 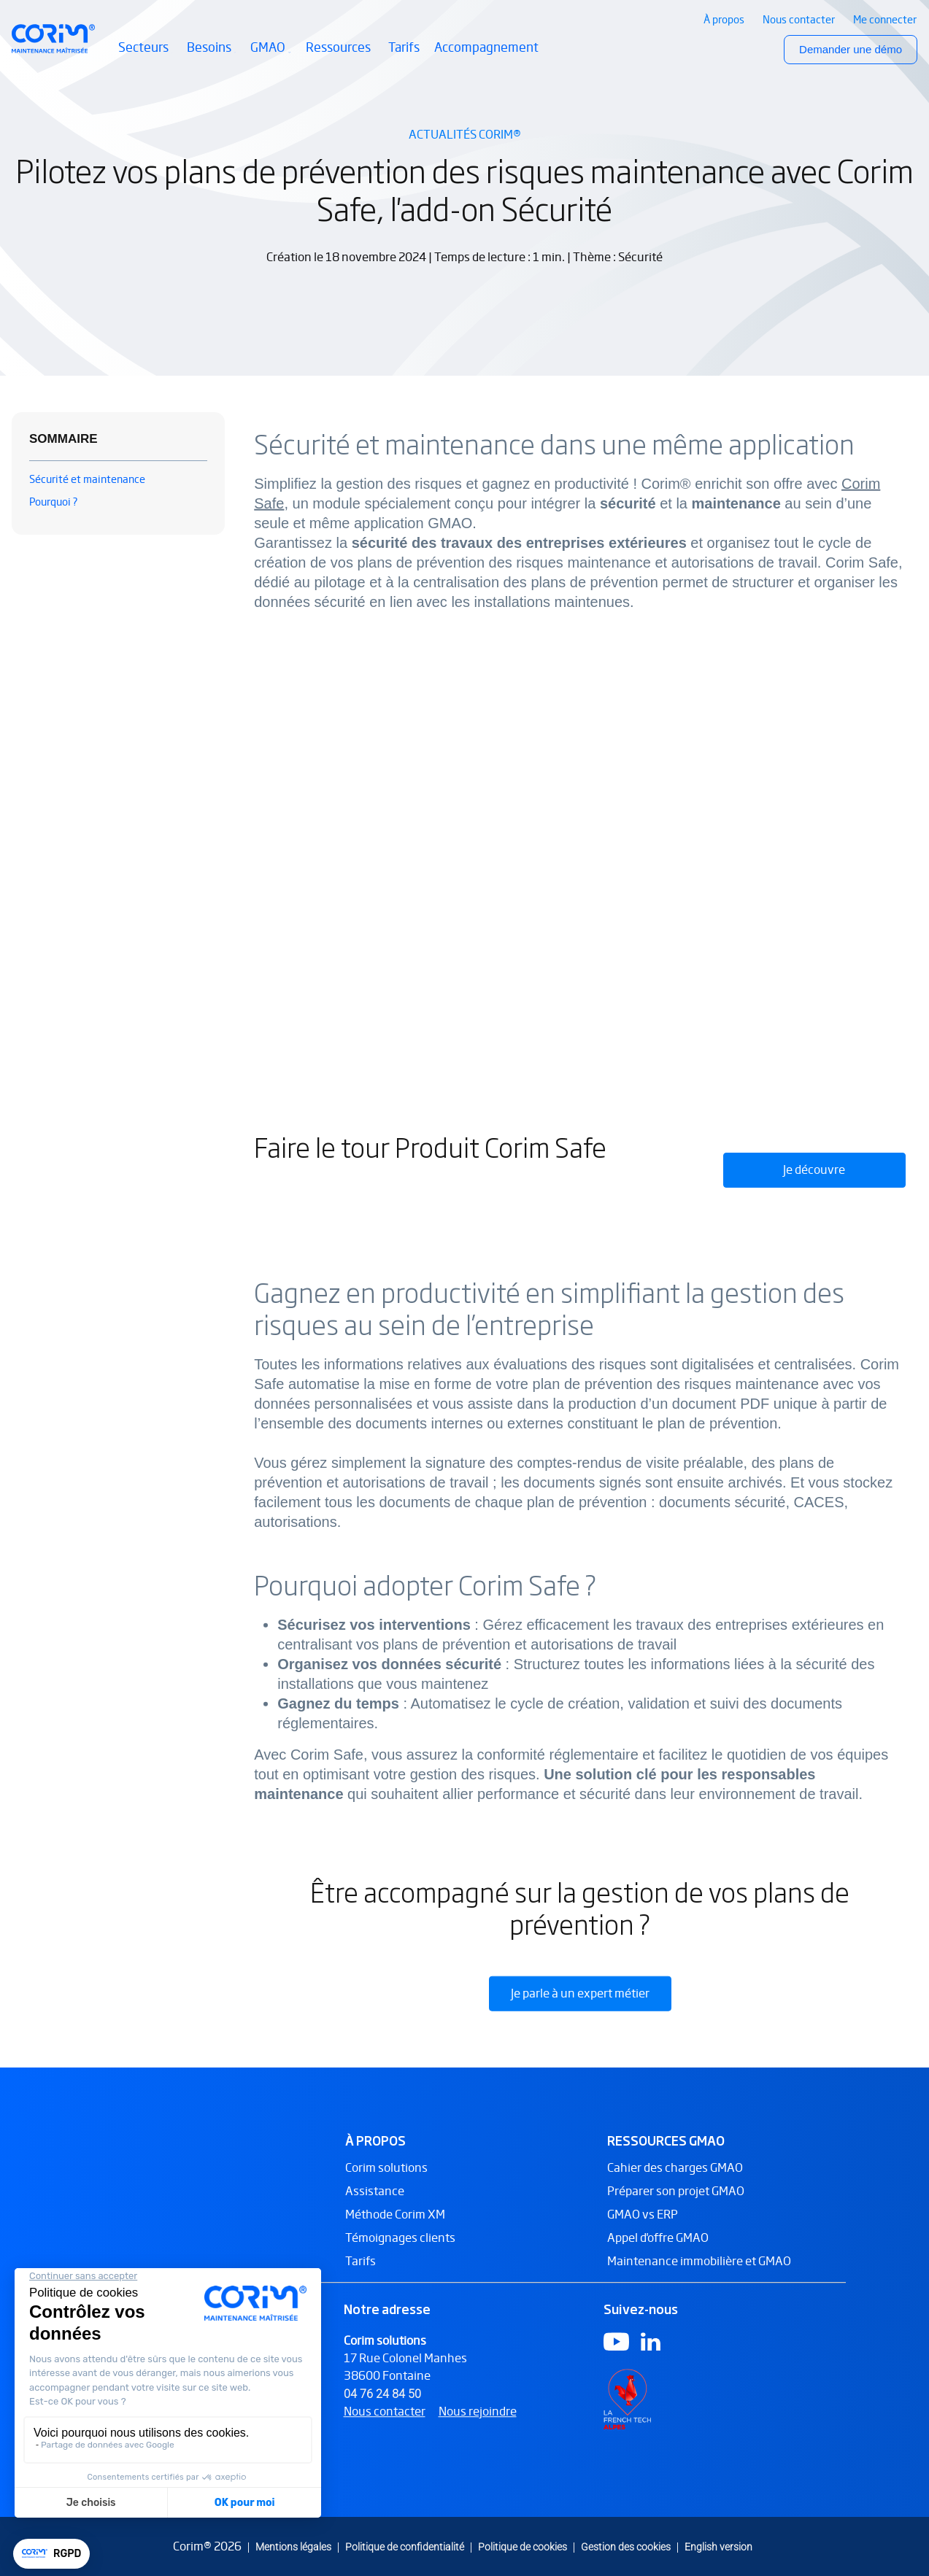 I want to click on Gestion des cookies, so click(x=626, y=2546).